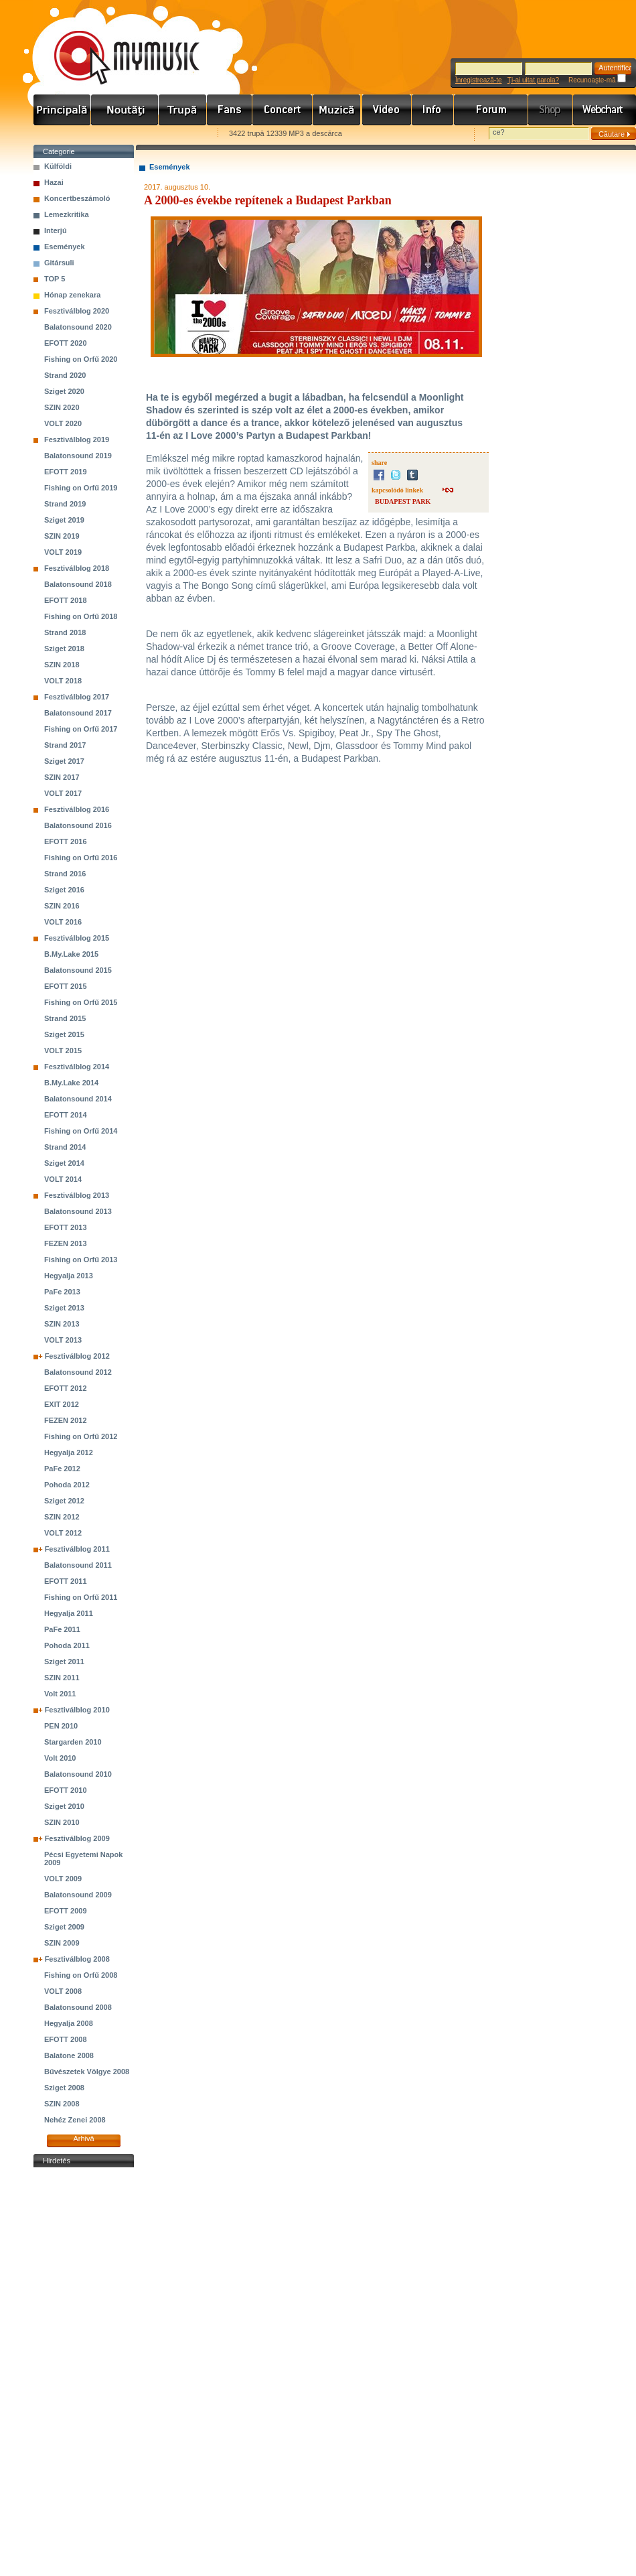 The width and height of the screenshot is (636, 2576). What do you see at coordinates (62, 536) in the screenshot?
I see `SZIN 2019` at bounding box center [62, 536].